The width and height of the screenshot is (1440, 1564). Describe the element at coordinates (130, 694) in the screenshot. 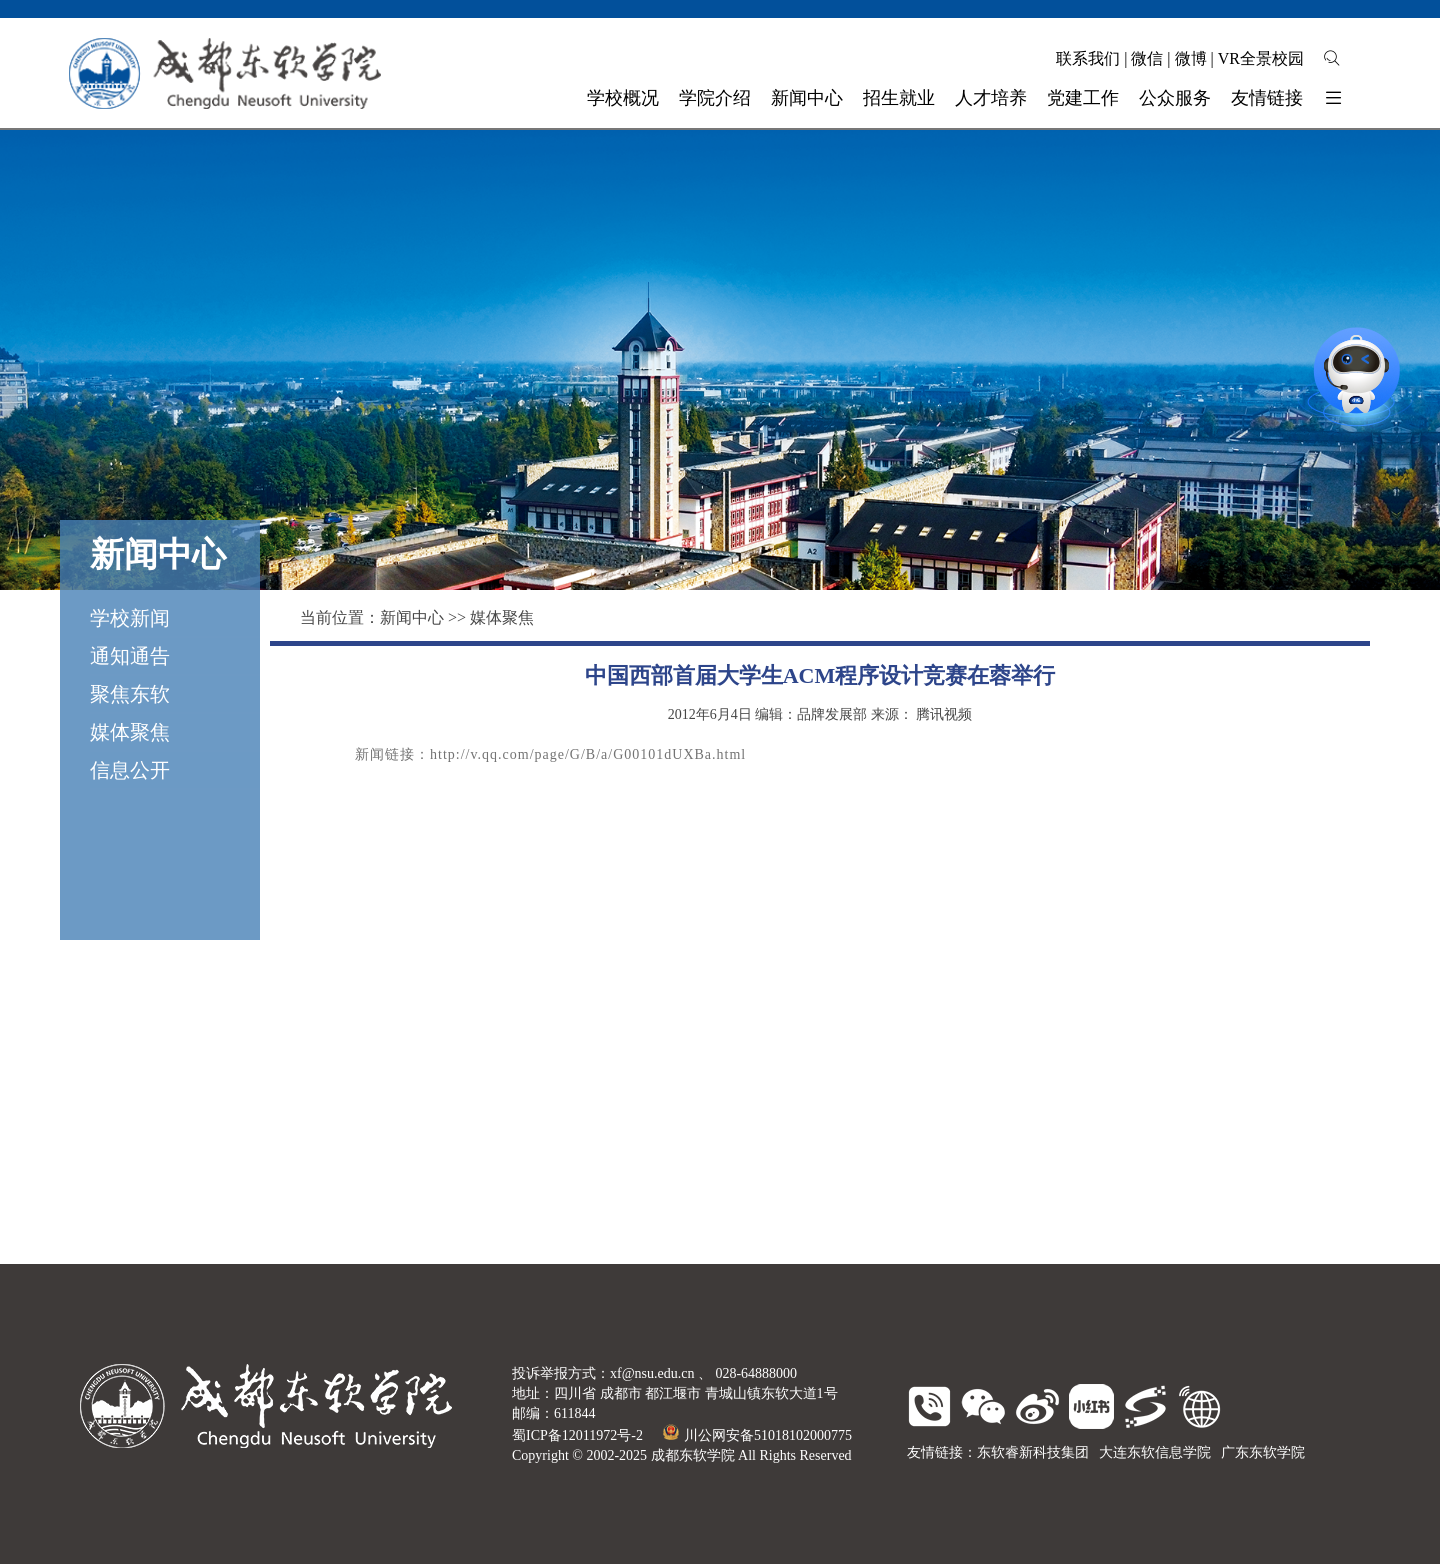

I see `聚焦东软` at that location.